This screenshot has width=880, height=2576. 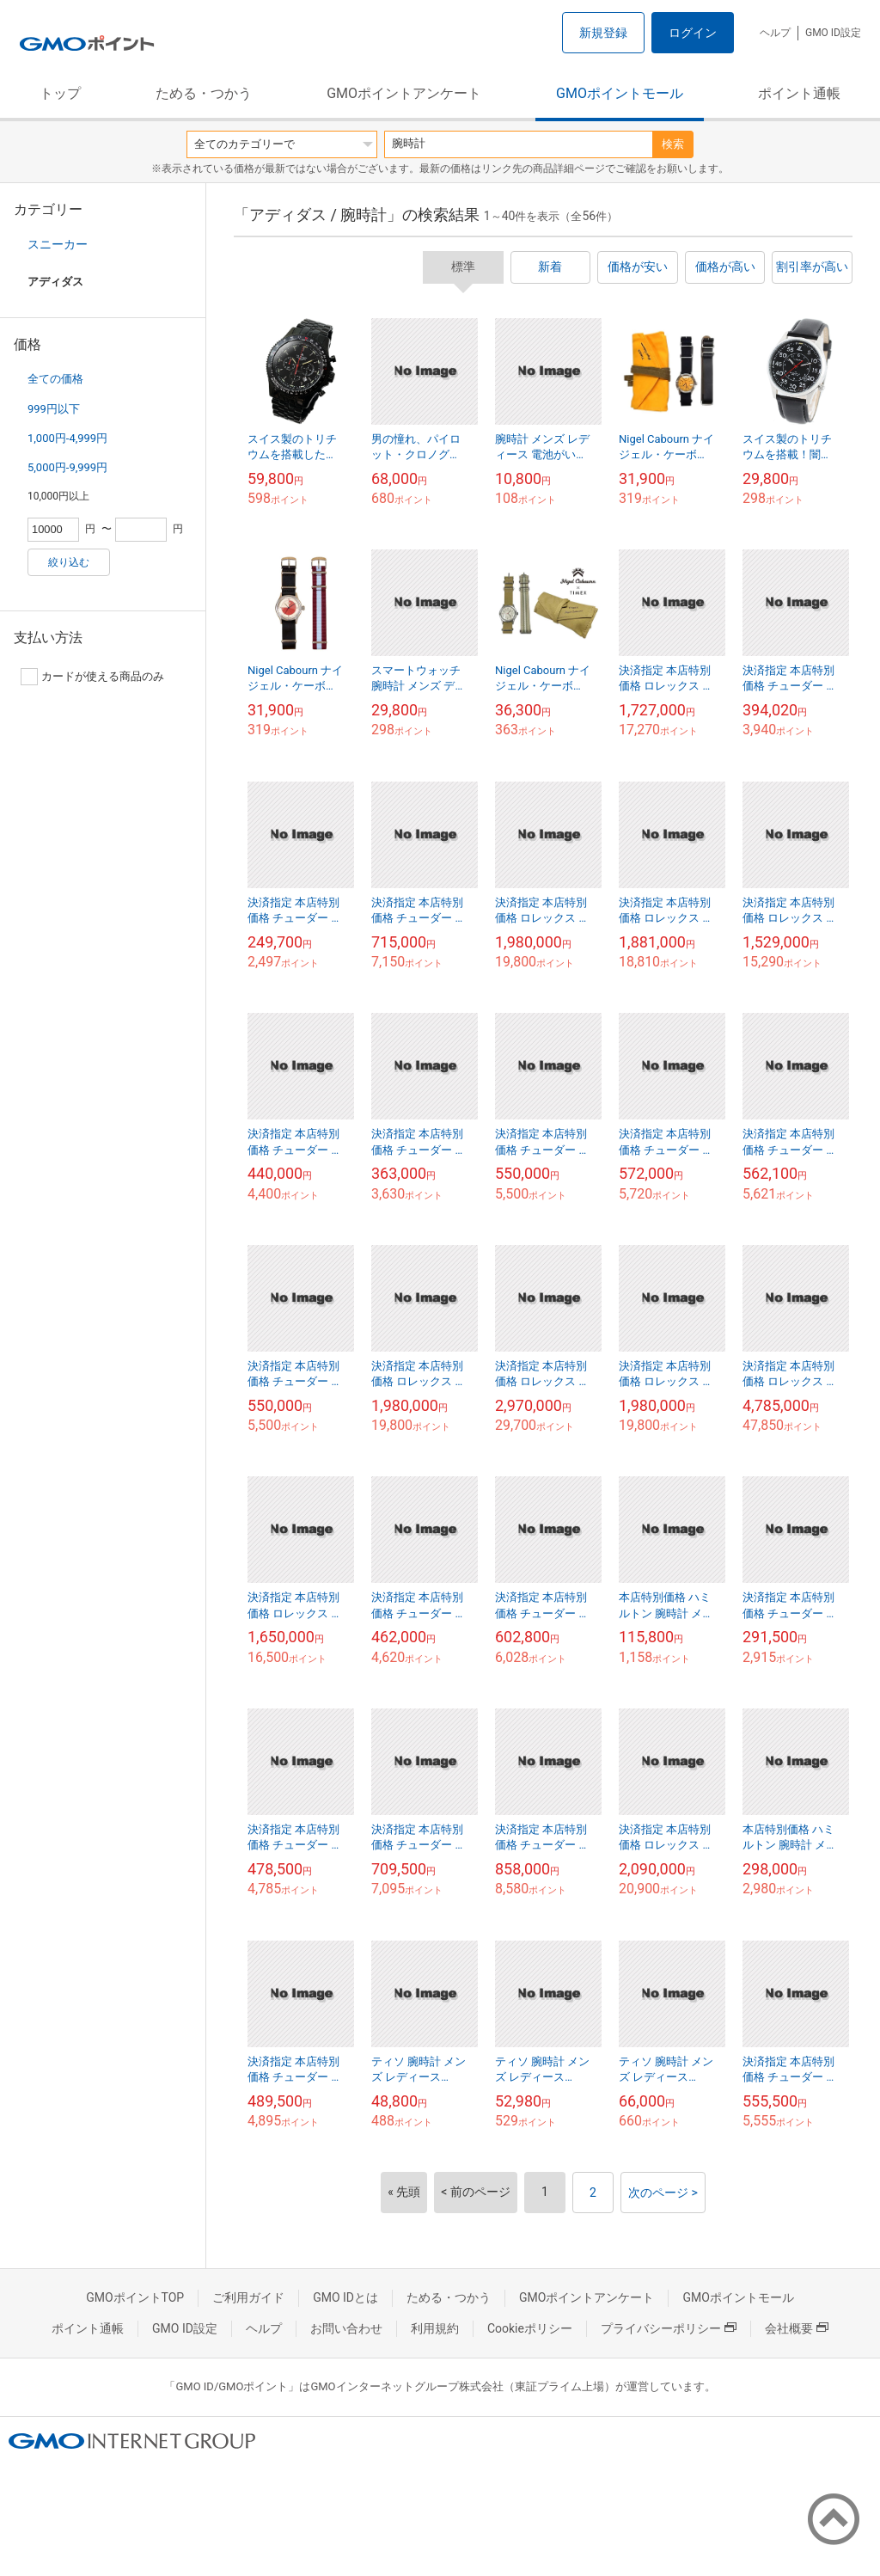 What do you see at coordinates (92, 676) in the screenshot?
I see `カードが使える商品のみ` at bounding box center [92, 676].